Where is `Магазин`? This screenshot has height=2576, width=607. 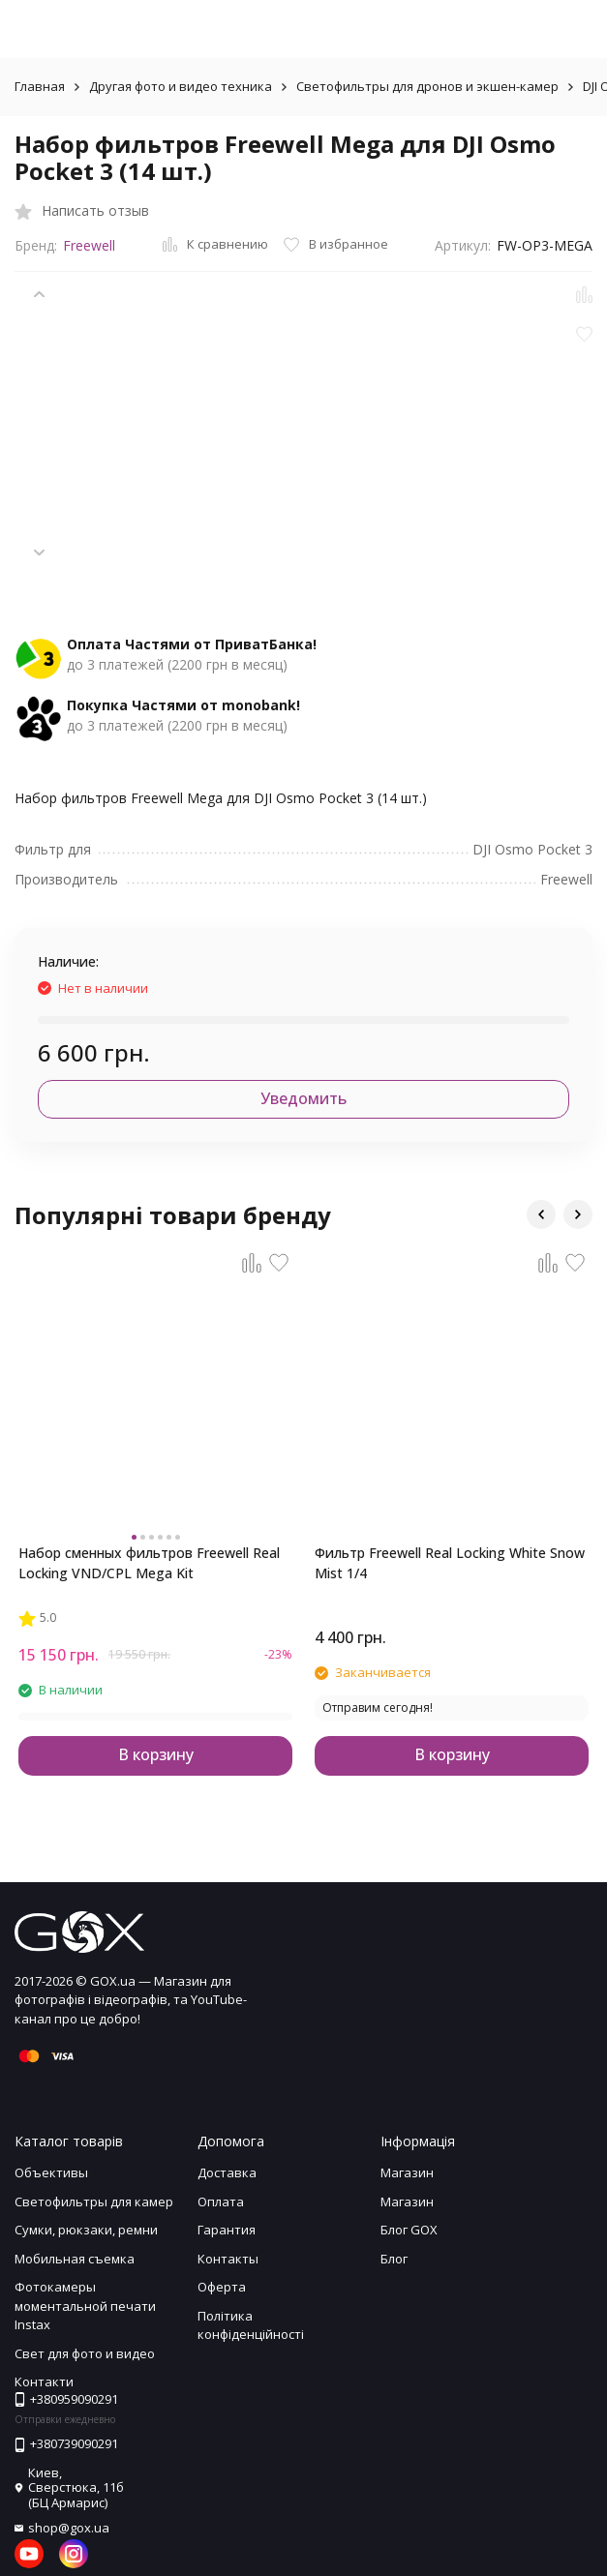
Магазин is located at coordinates (407, 2172).